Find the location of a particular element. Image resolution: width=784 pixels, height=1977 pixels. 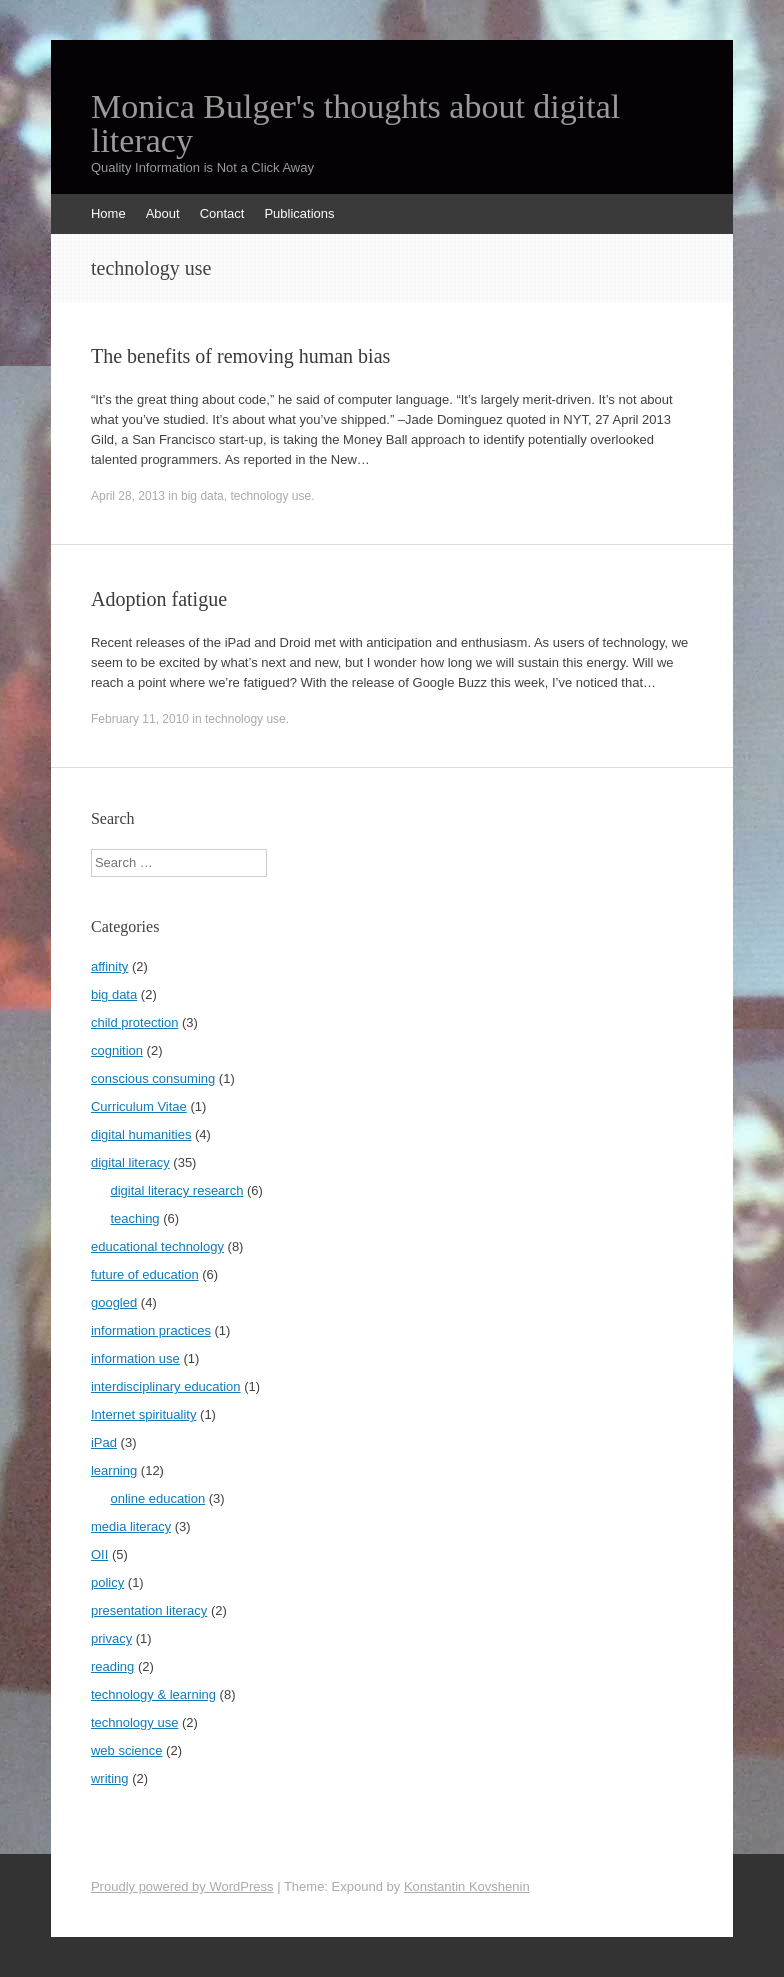

presentation literacy is located at coordinates (149, 1610).